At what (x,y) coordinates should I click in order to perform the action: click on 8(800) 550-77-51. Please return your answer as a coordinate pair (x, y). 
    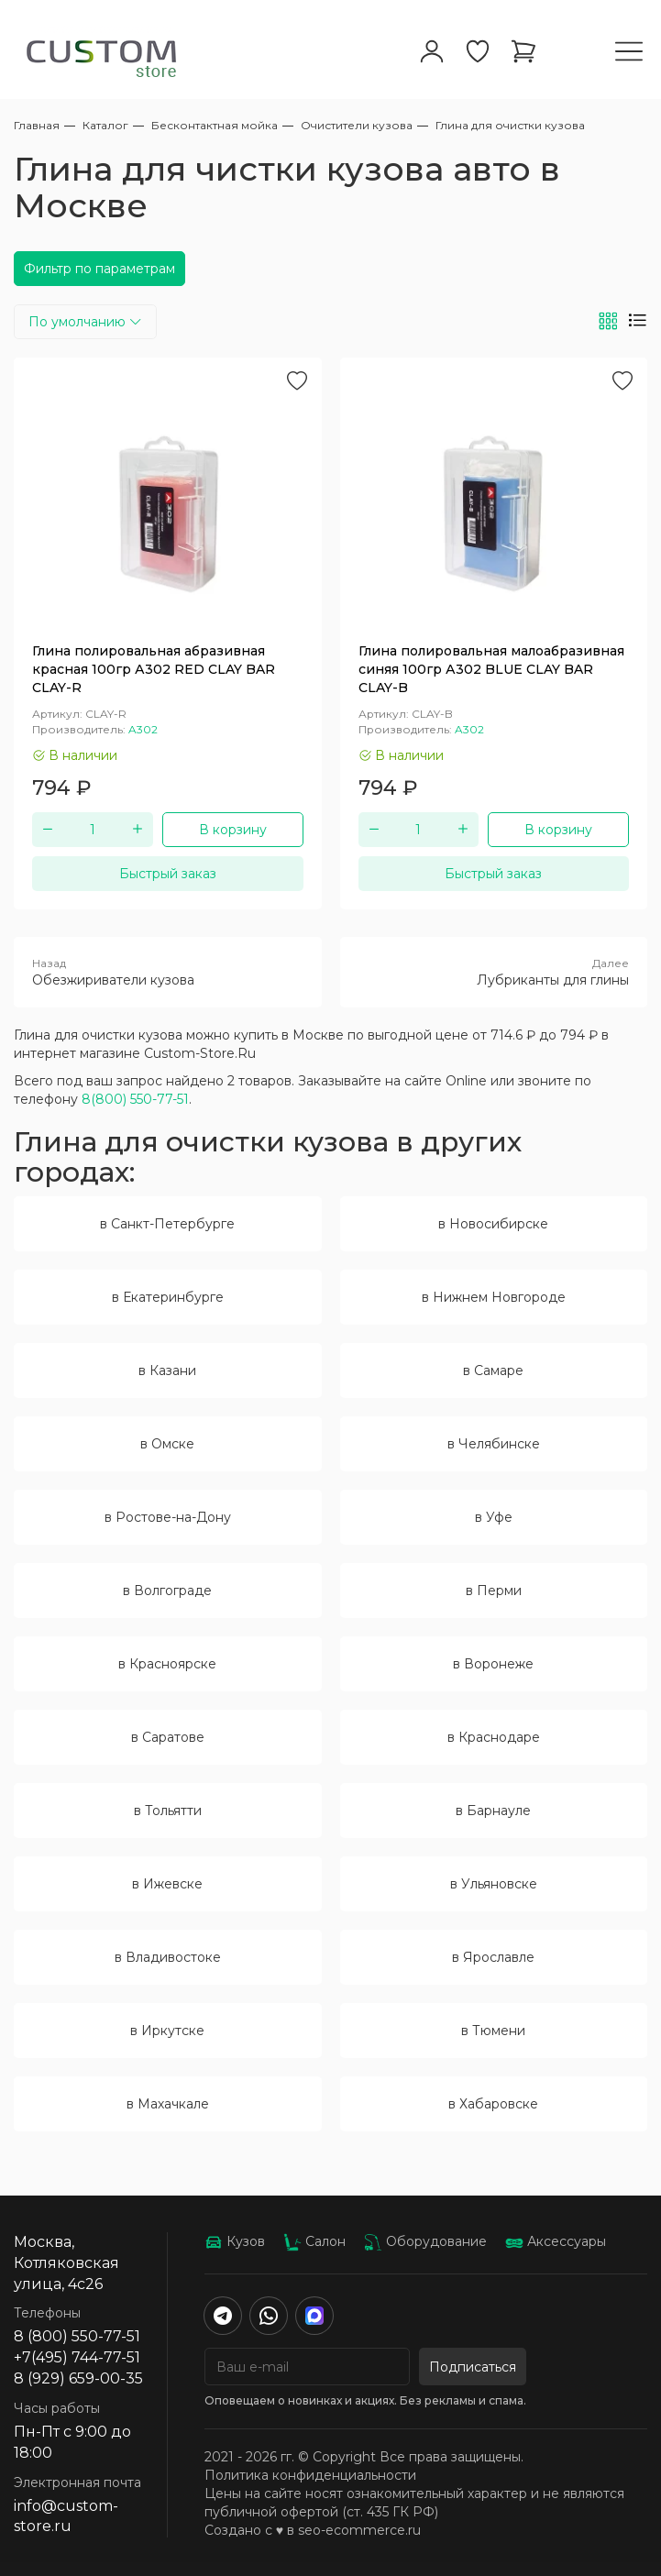
    Looking at the image, I should click on (135, 1099).